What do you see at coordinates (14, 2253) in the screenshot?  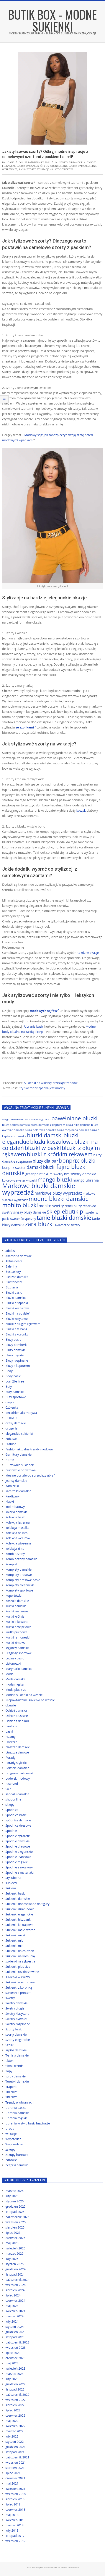 I see `marzec 2025` at bounding box center [14, 2253].